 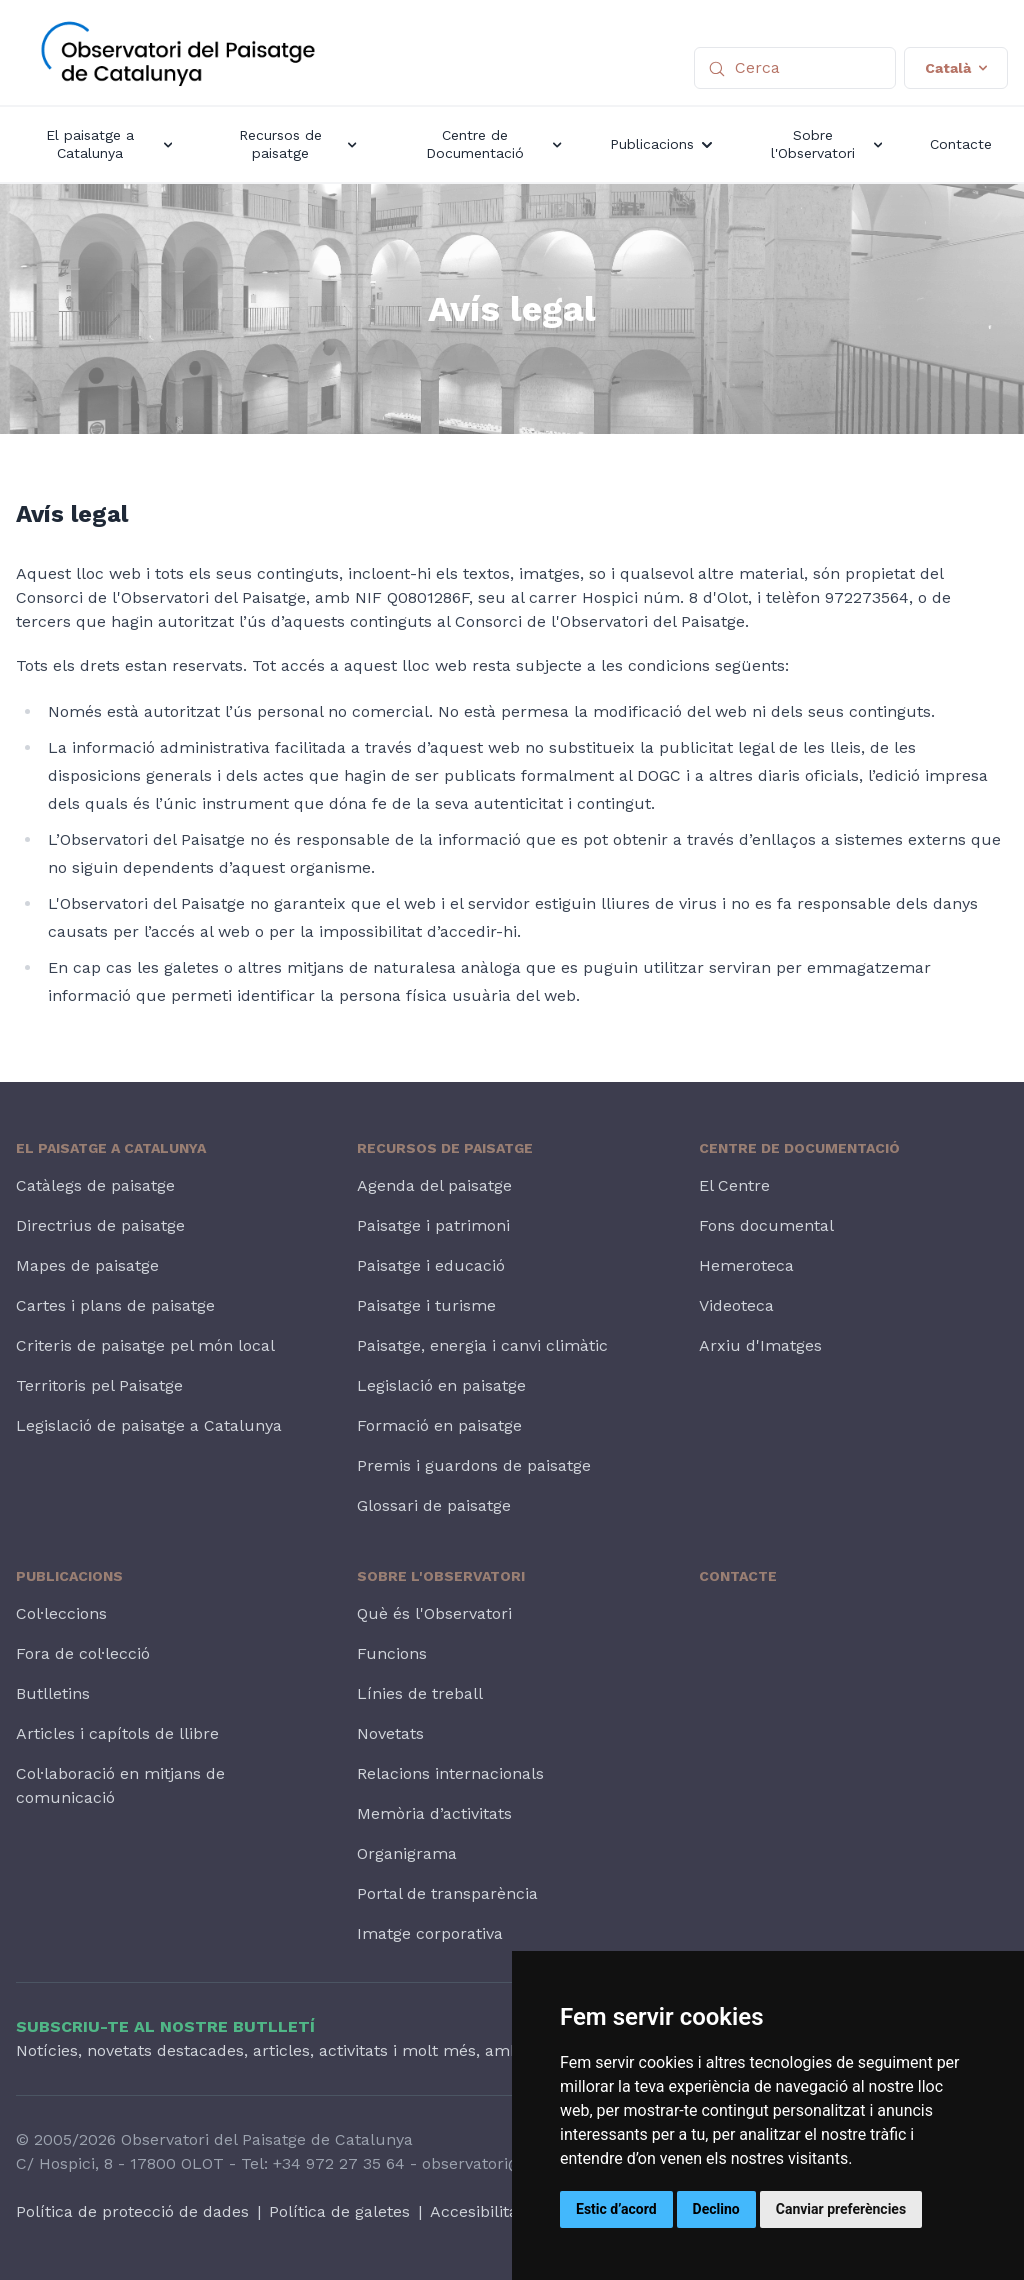 What do you see at coordinates (117, 1733) in the screenshot?
I see `Articles i capítols de llibre` at bounding box center [117, 1733].